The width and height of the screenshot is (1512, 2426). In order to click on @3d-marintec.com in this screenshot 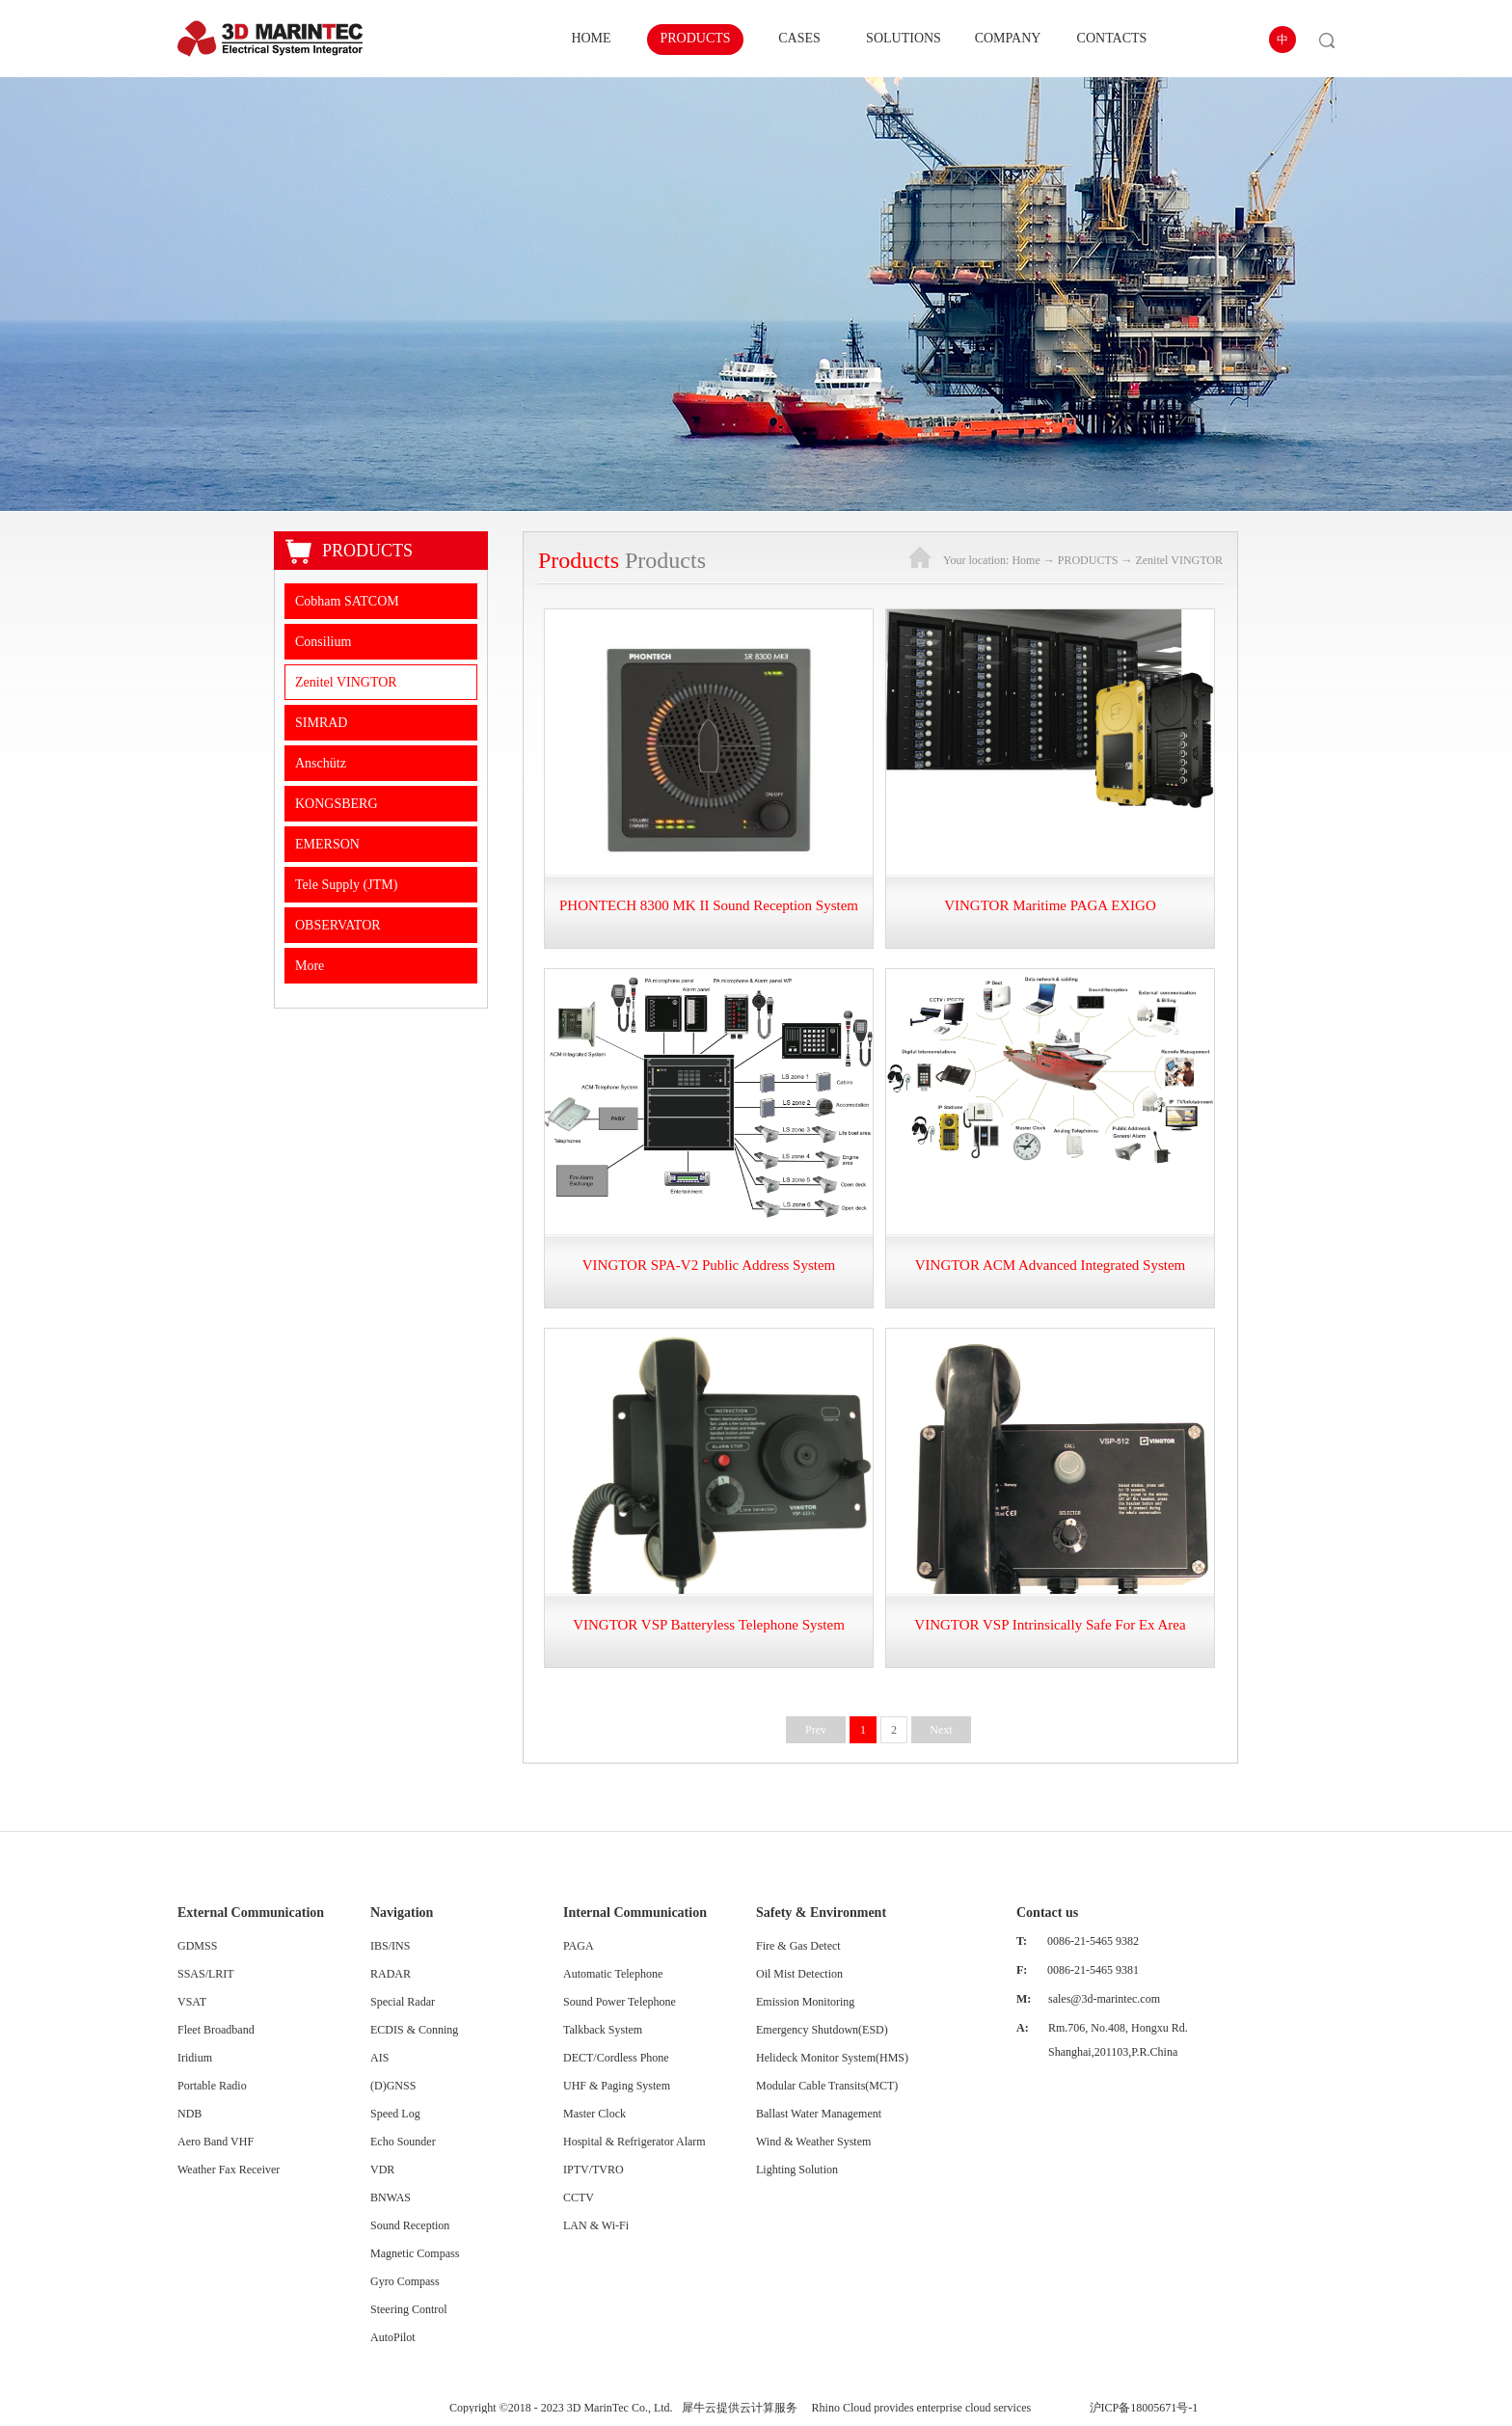, I will do `click(1115, 1999)`.